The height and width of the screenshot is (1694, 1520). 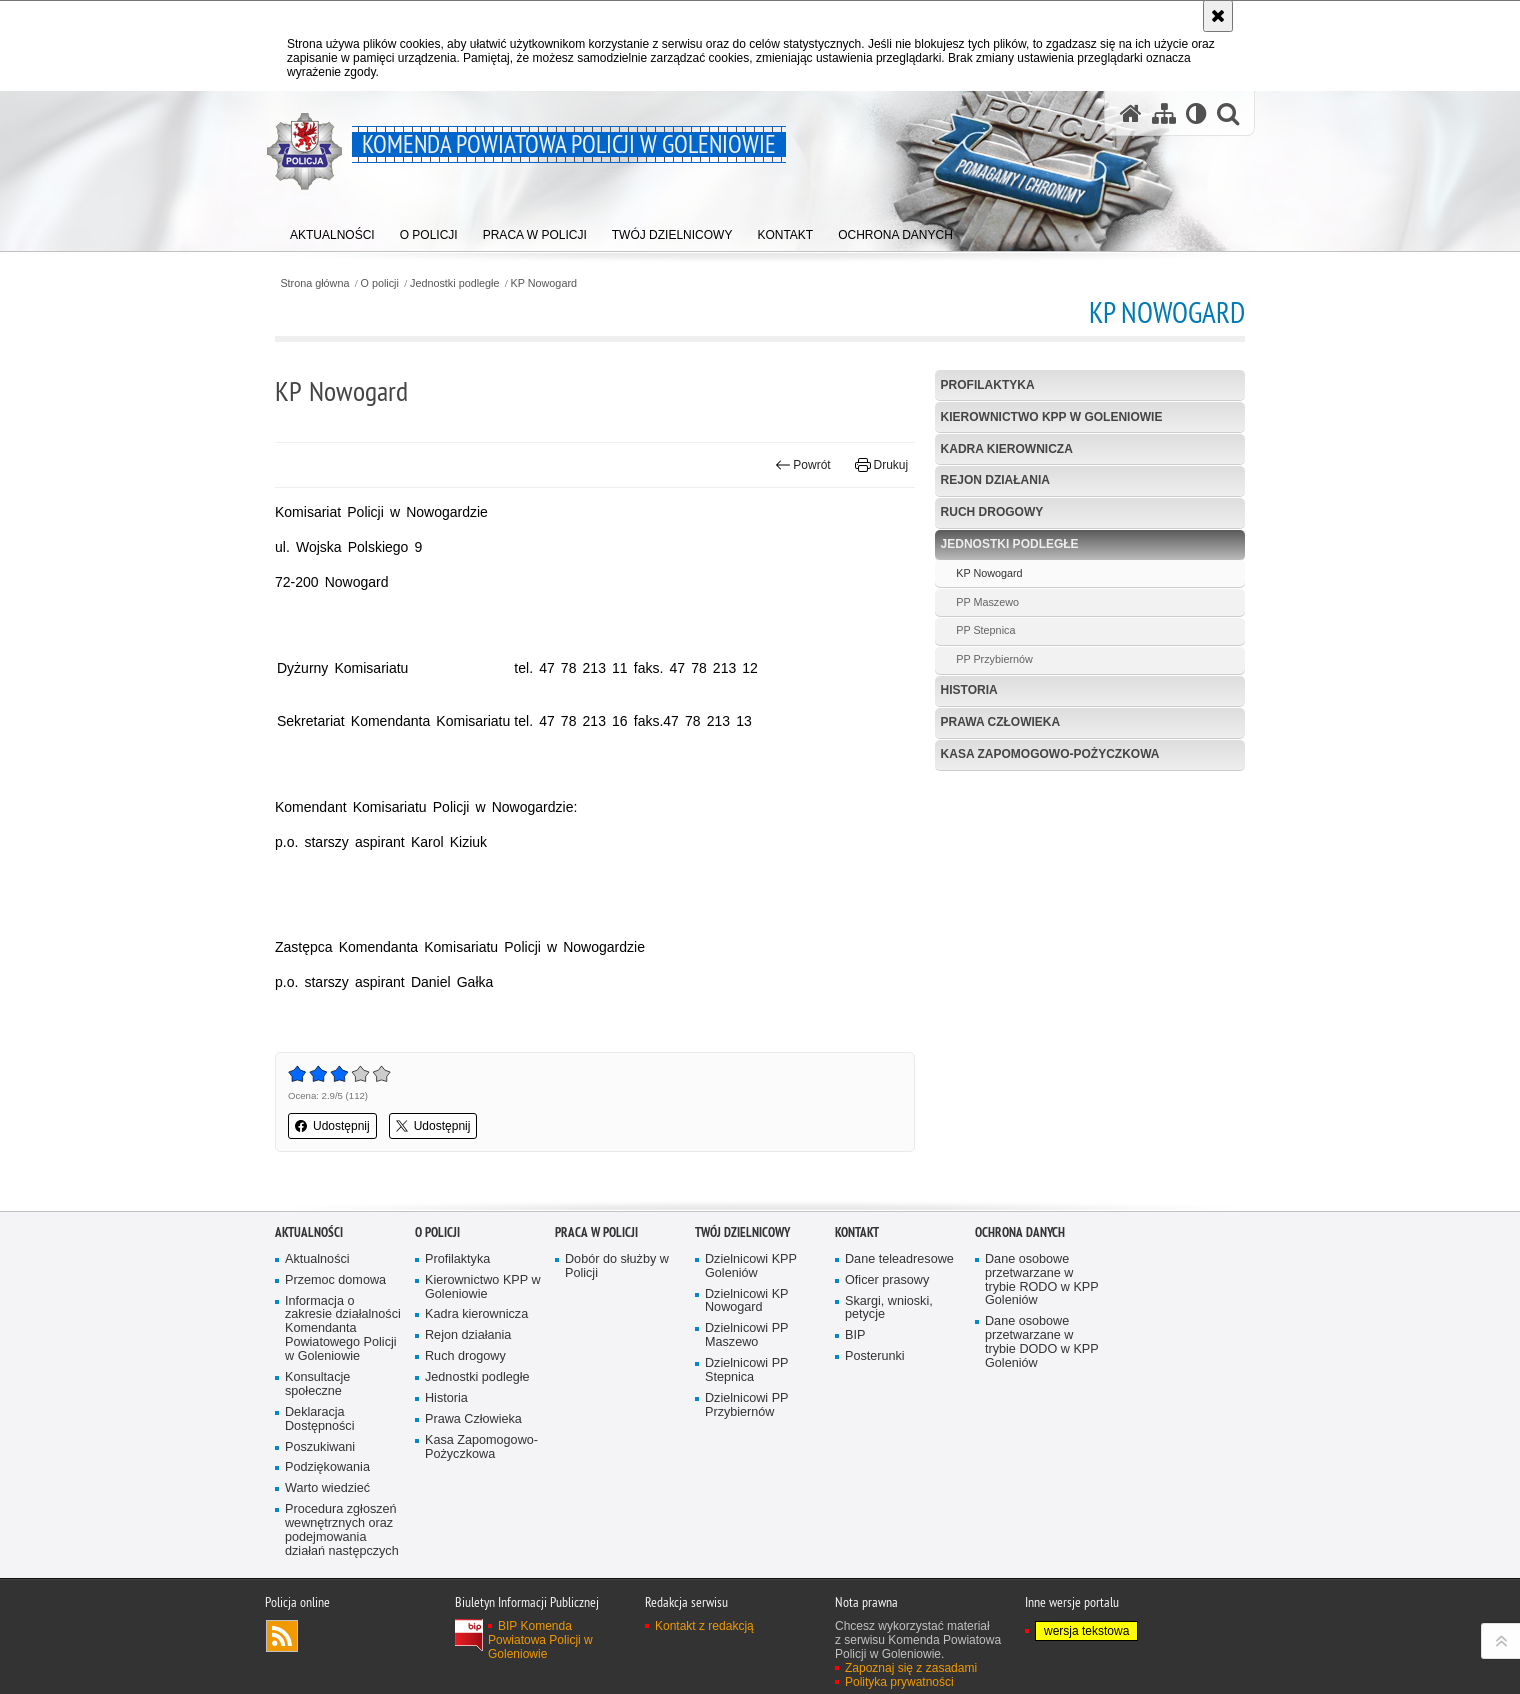 I want to click on Dzielnicowi PP Przybiernów, so click(x=747, y=1405).